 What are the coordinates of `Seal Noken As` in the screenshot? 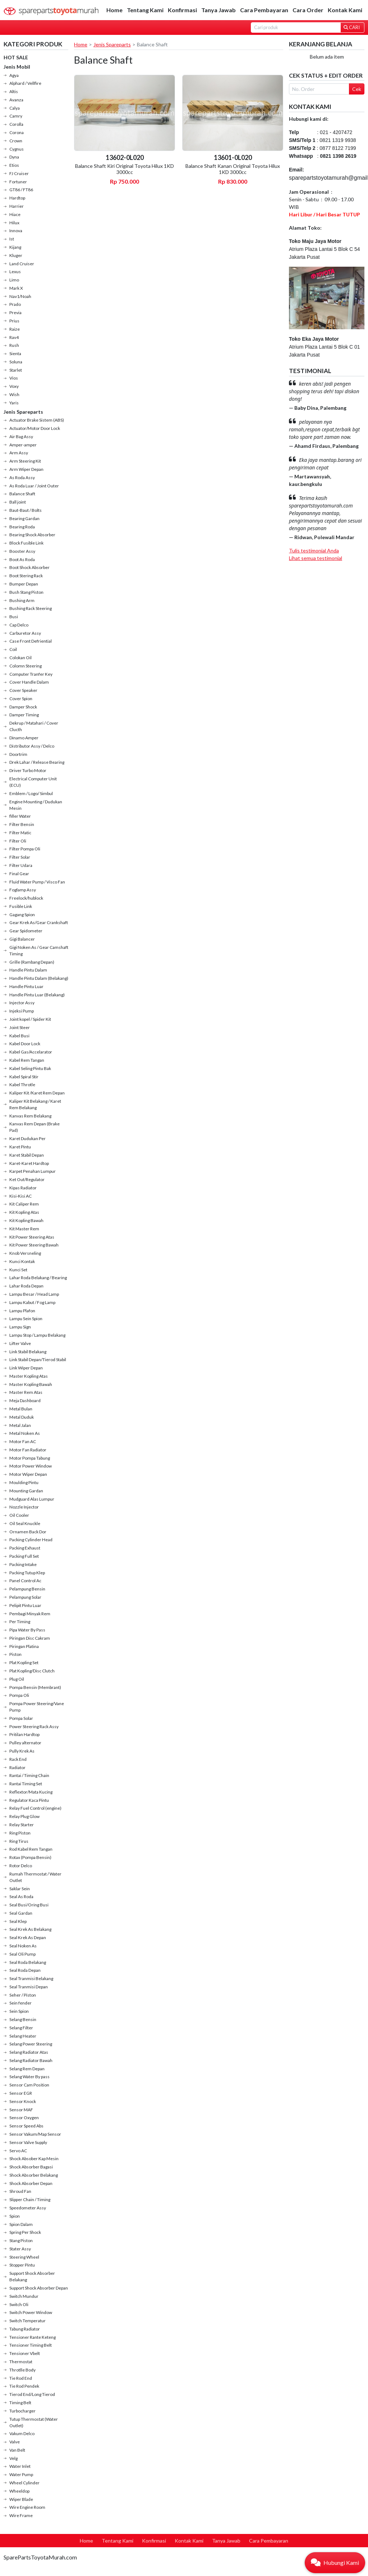 It's located at (23, 1945).